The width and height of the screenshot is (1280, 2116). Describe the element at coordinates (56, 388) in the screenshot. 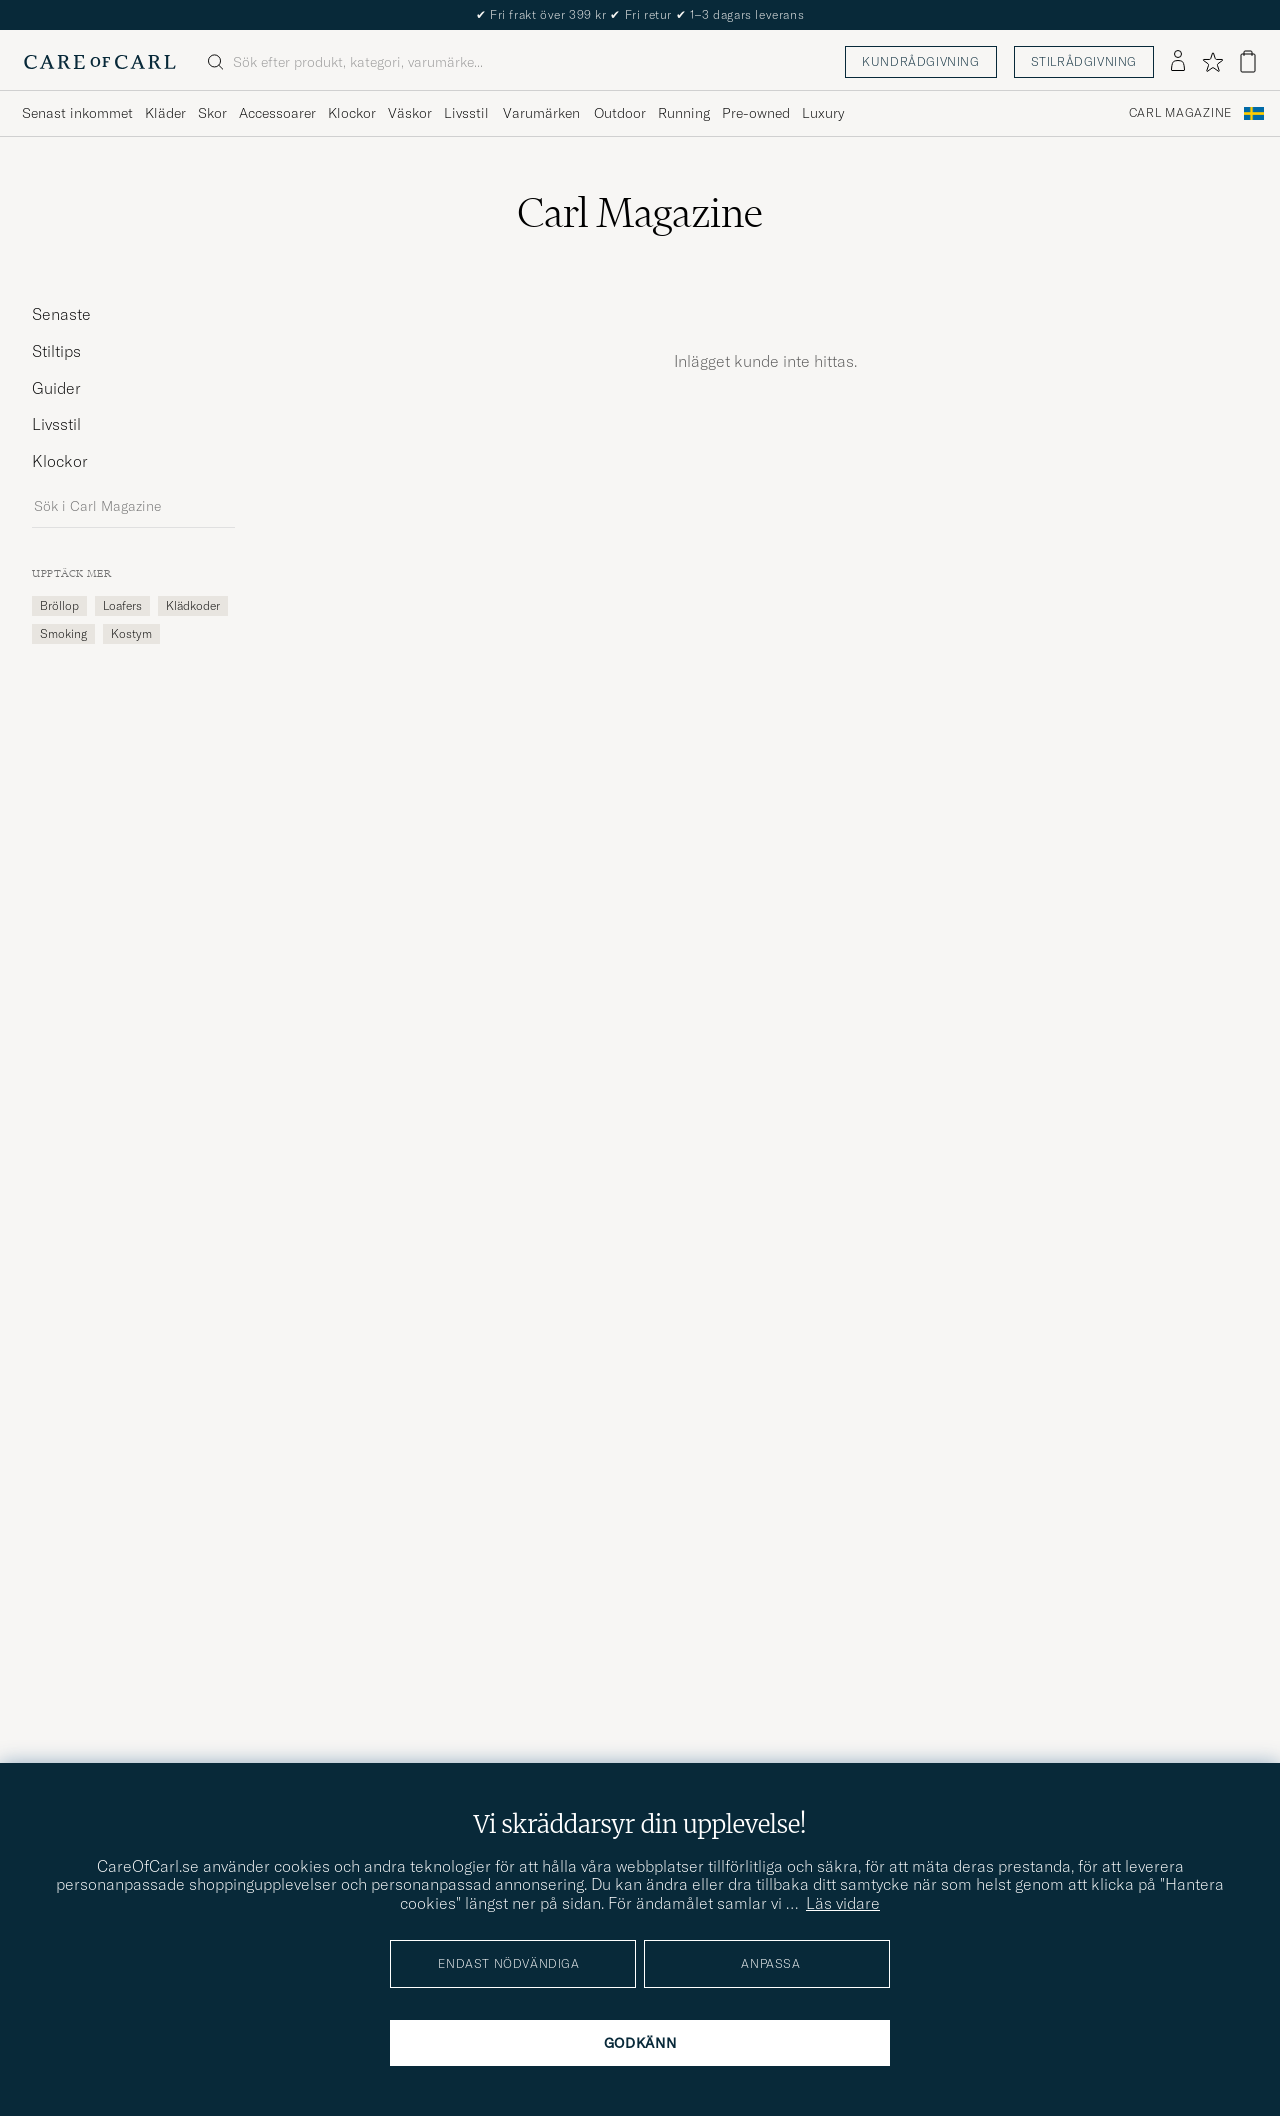

I see `Guider` at that location.